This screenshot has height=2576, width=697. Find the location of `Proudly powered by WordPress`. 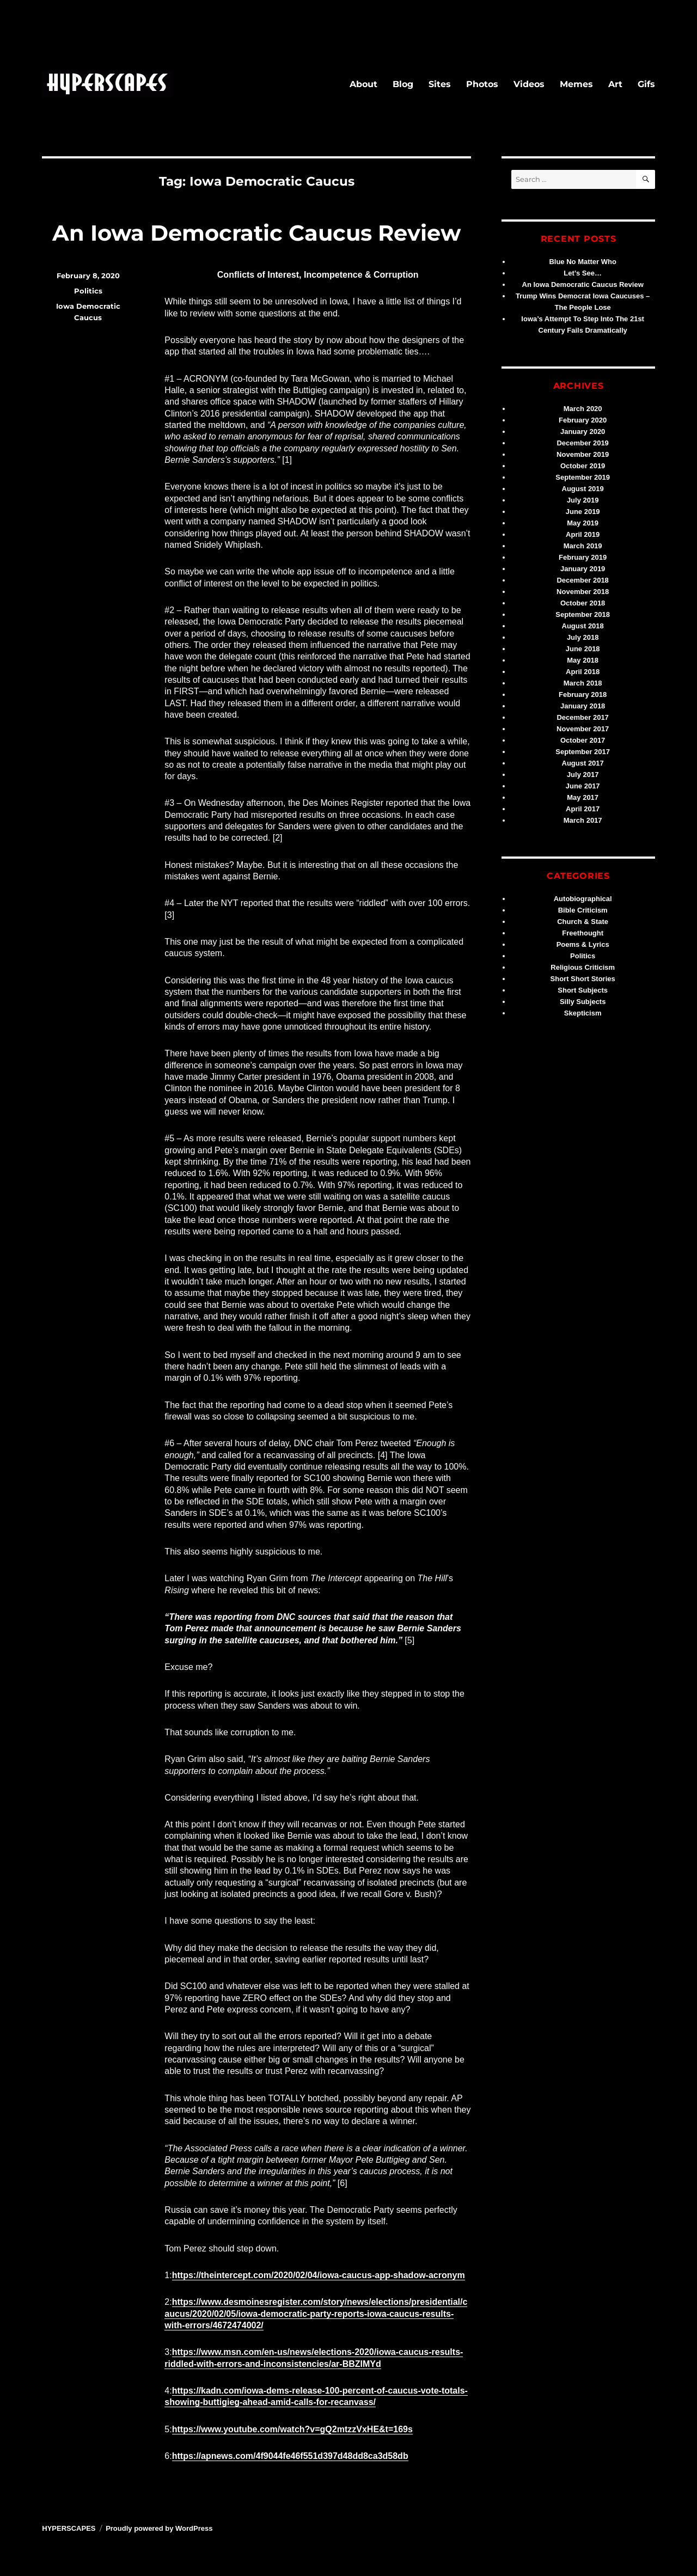

Proudly powered by WordPress is located at coordinates (159, 2528).